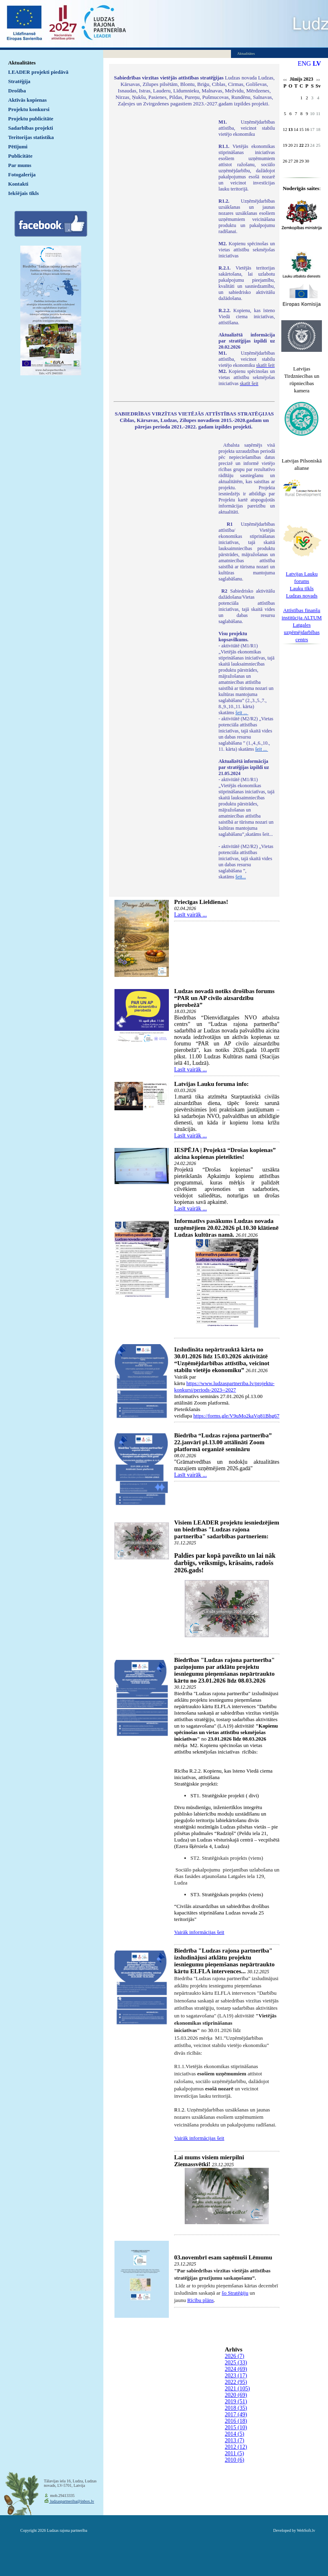 This screenshot has width=328, height=2576. What do you see at coordinates (201, 902) in the screenshot?
I see `Priecīgas Lieldienas!` at bounding box center [201, 902].